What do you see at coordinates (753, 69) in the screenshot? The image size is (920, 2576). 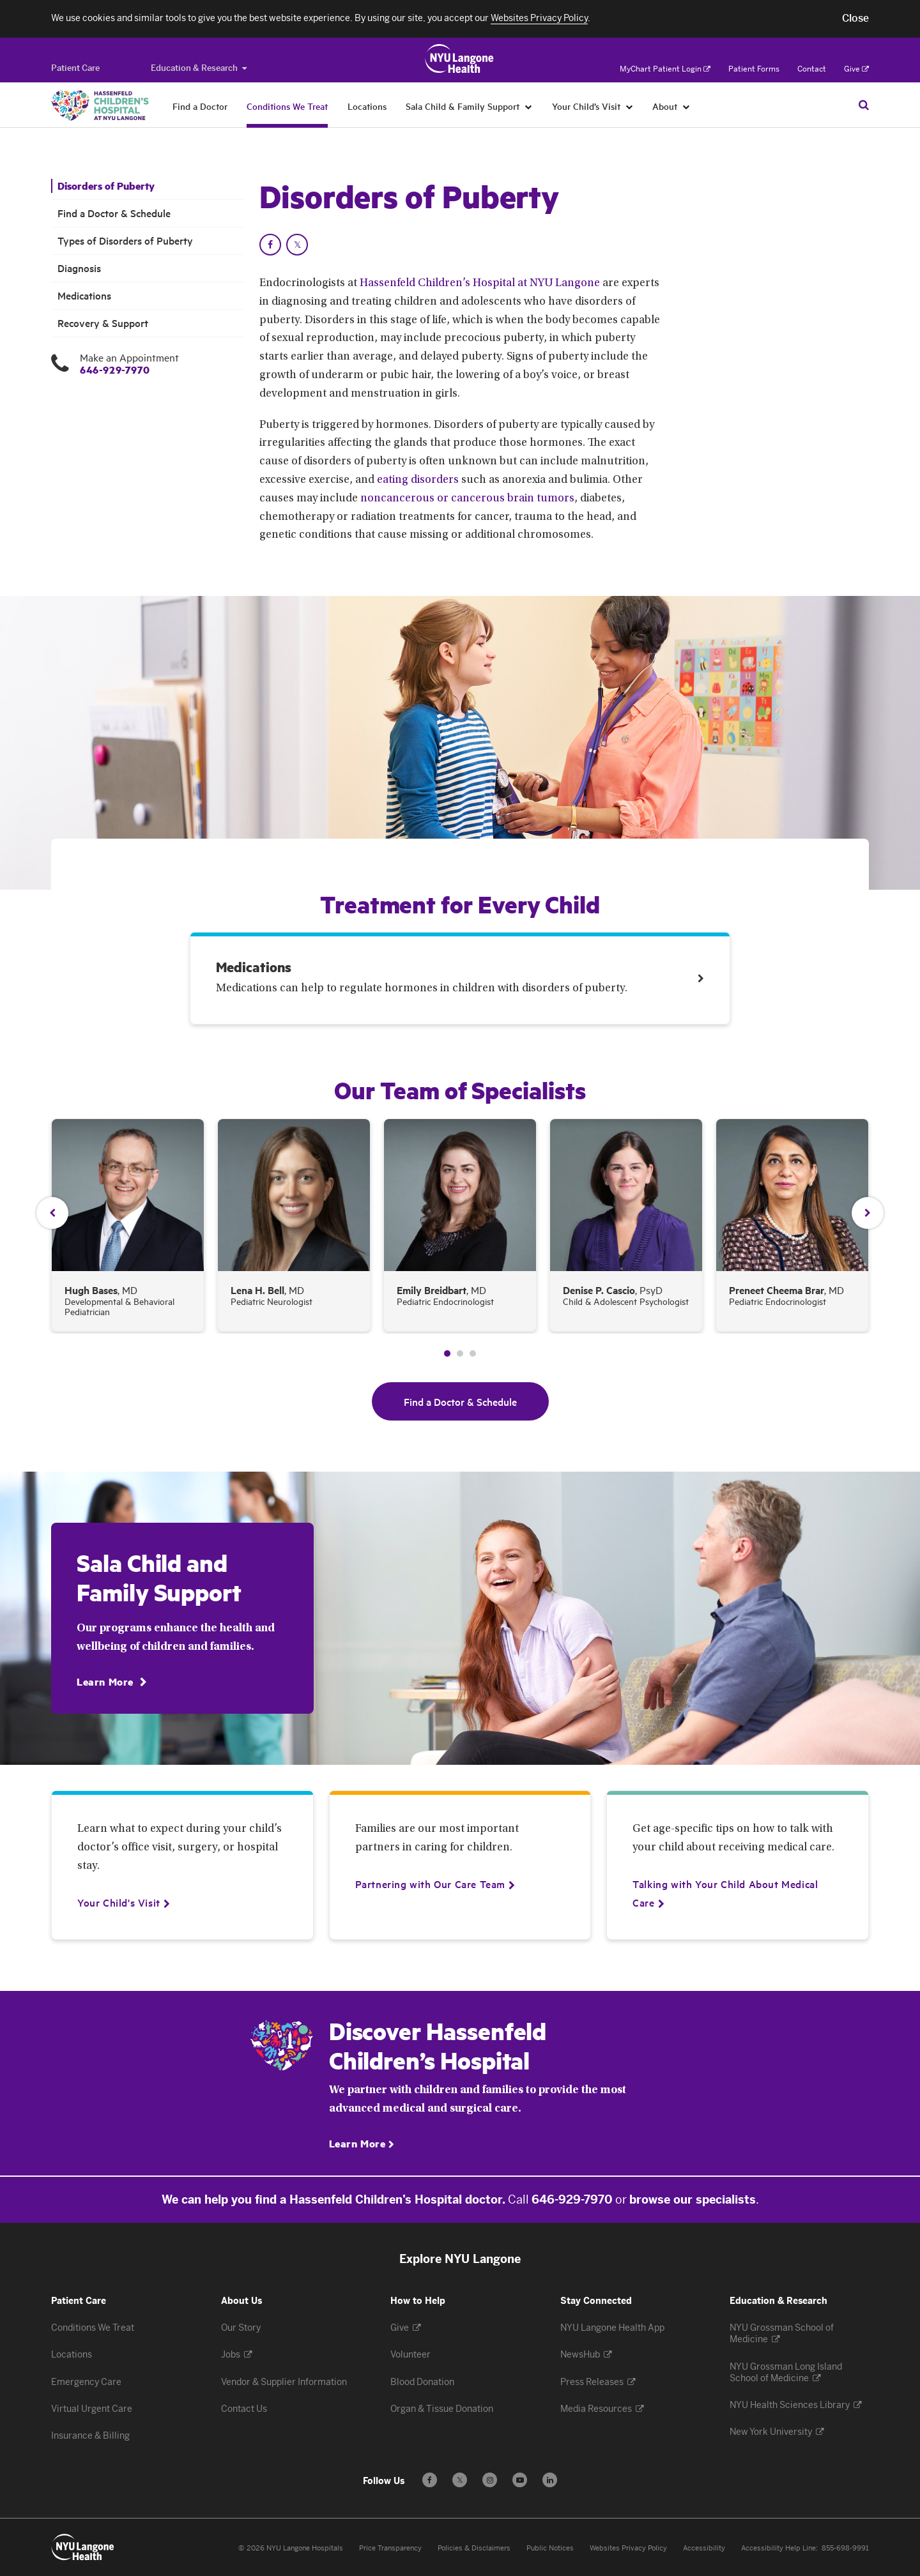 I see `Patient Forms` at bounding box center [753, 69].